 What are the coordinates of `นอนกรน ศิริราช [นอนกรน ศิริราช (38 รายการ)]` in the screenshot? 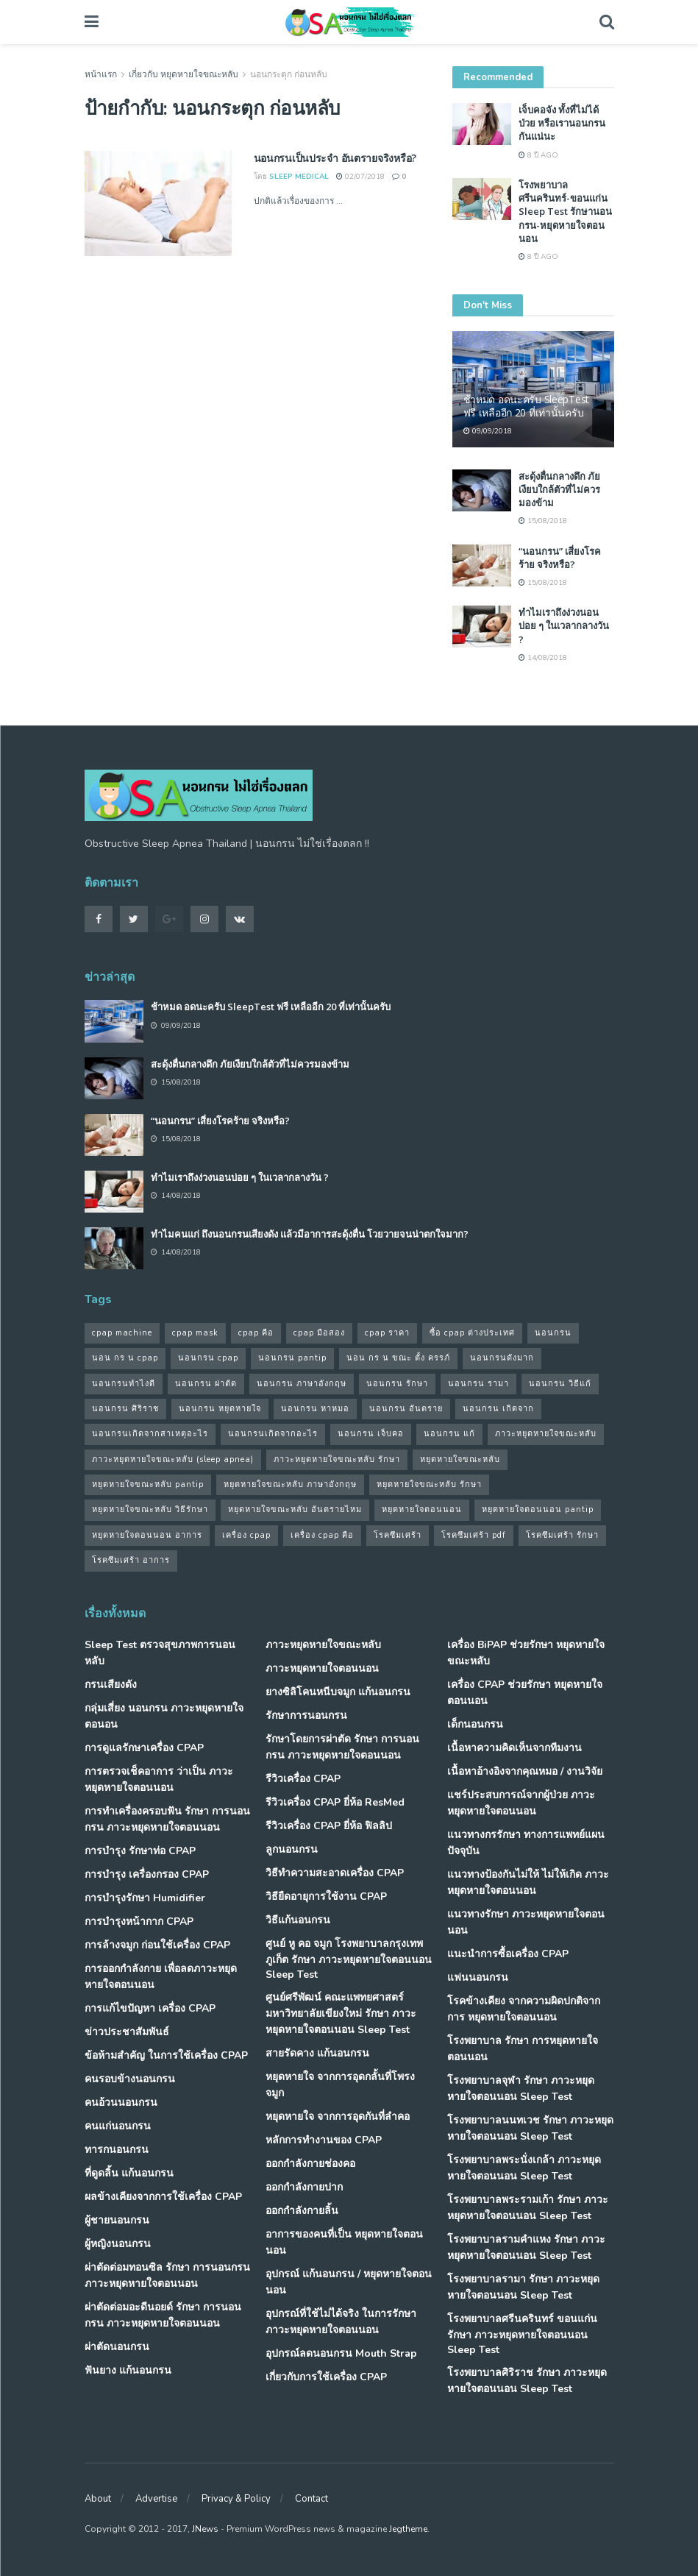 It's located at (125, 1408).